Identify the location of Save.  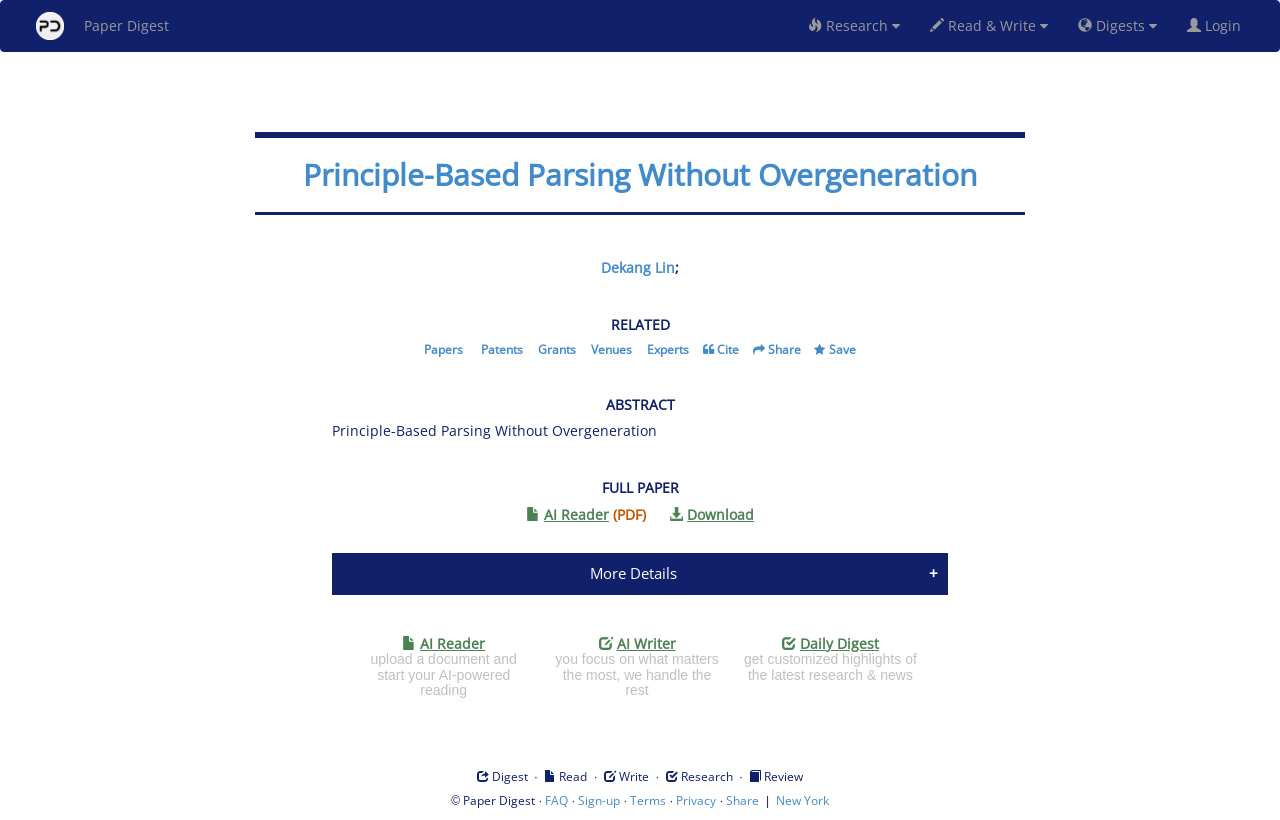
(842, 349).